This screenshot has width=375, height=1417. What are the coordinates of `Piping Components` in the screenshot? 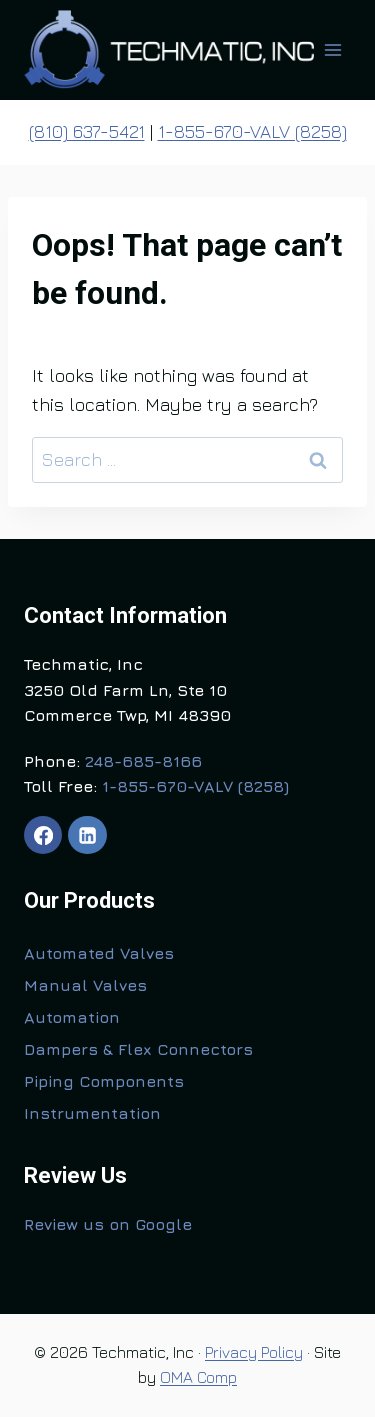 It's located at (104, 1081).